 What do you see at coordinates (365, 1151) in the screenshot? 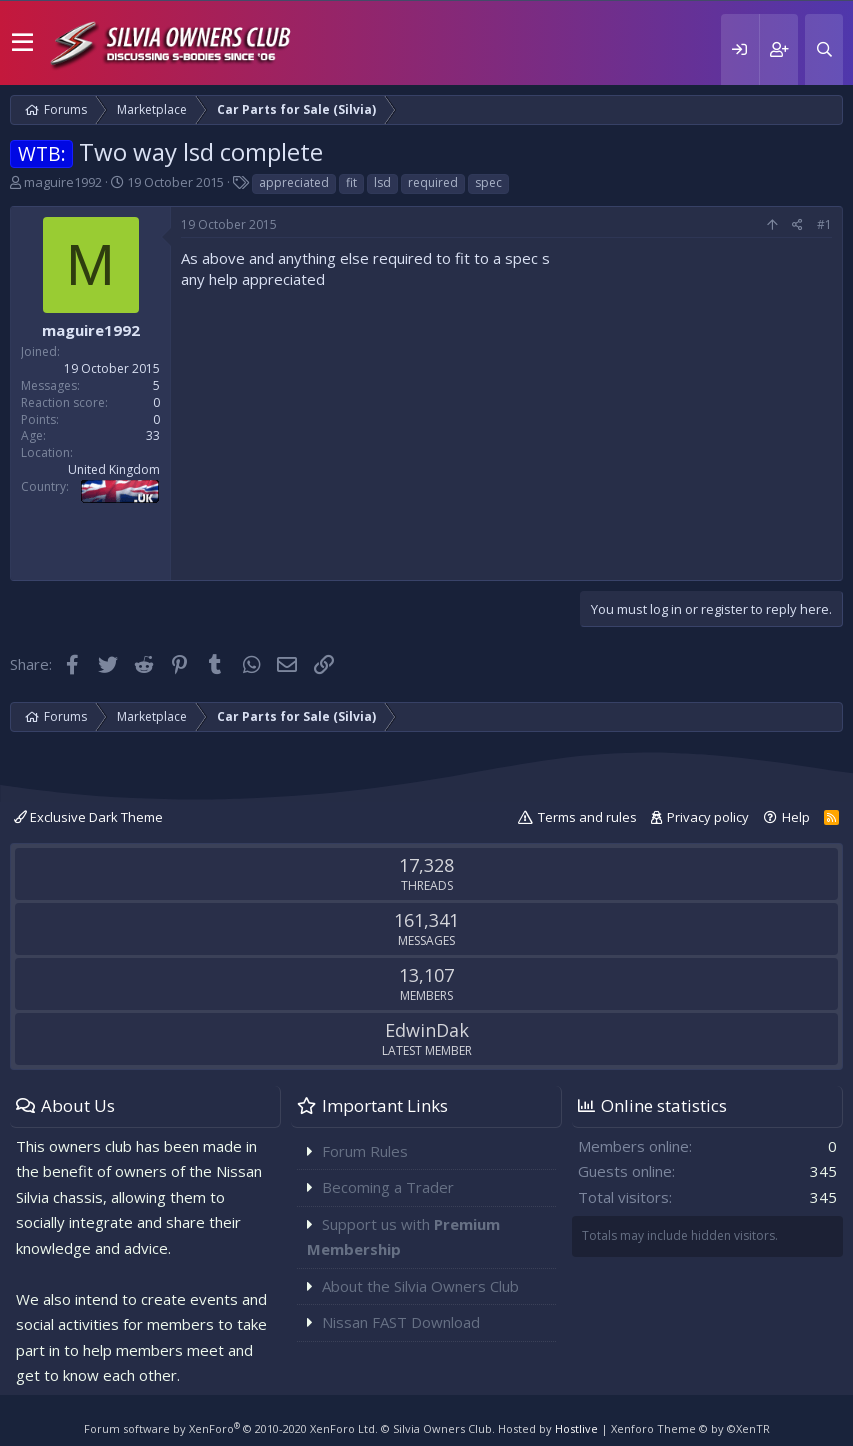
I see `Forum Rules` at bounding box center [365, 1151].